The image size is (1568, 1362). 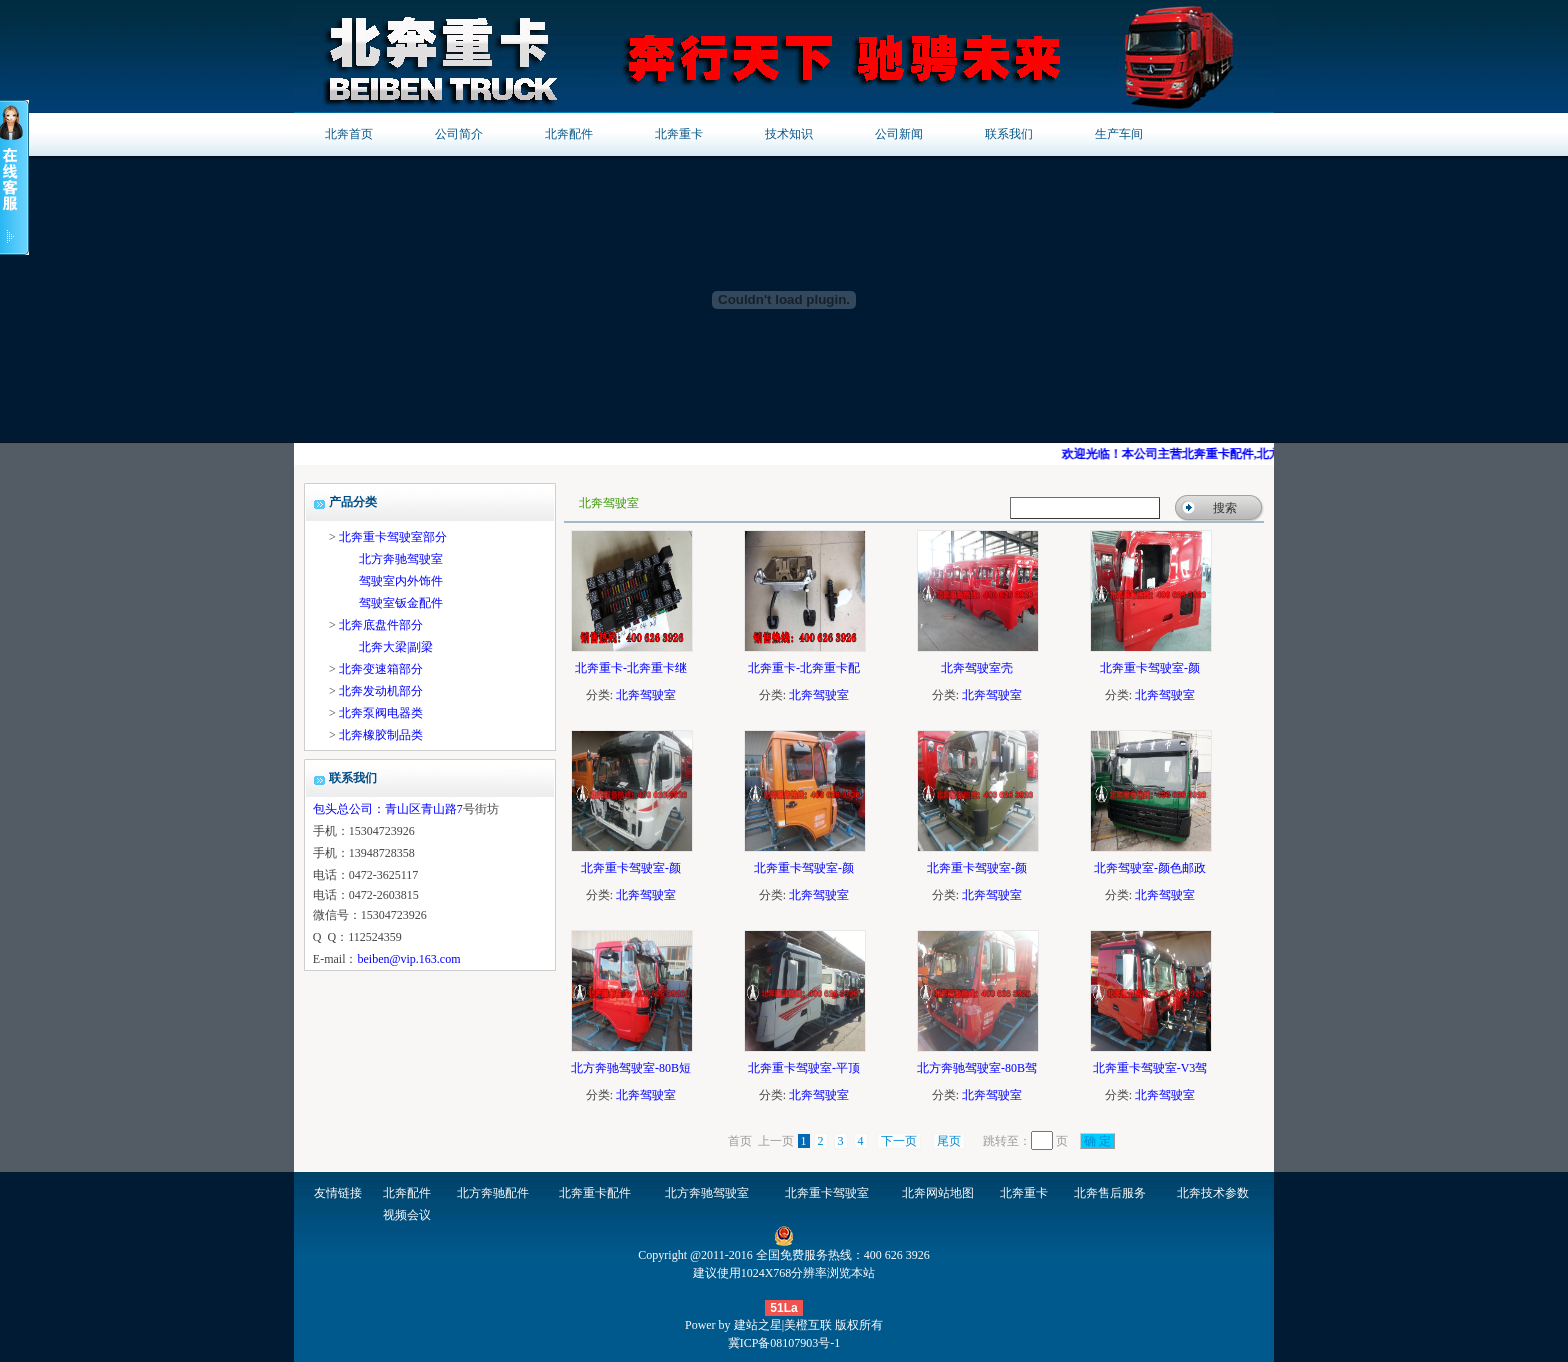 I want to click on 北奔驾驶室, so click(x=646, y=695).